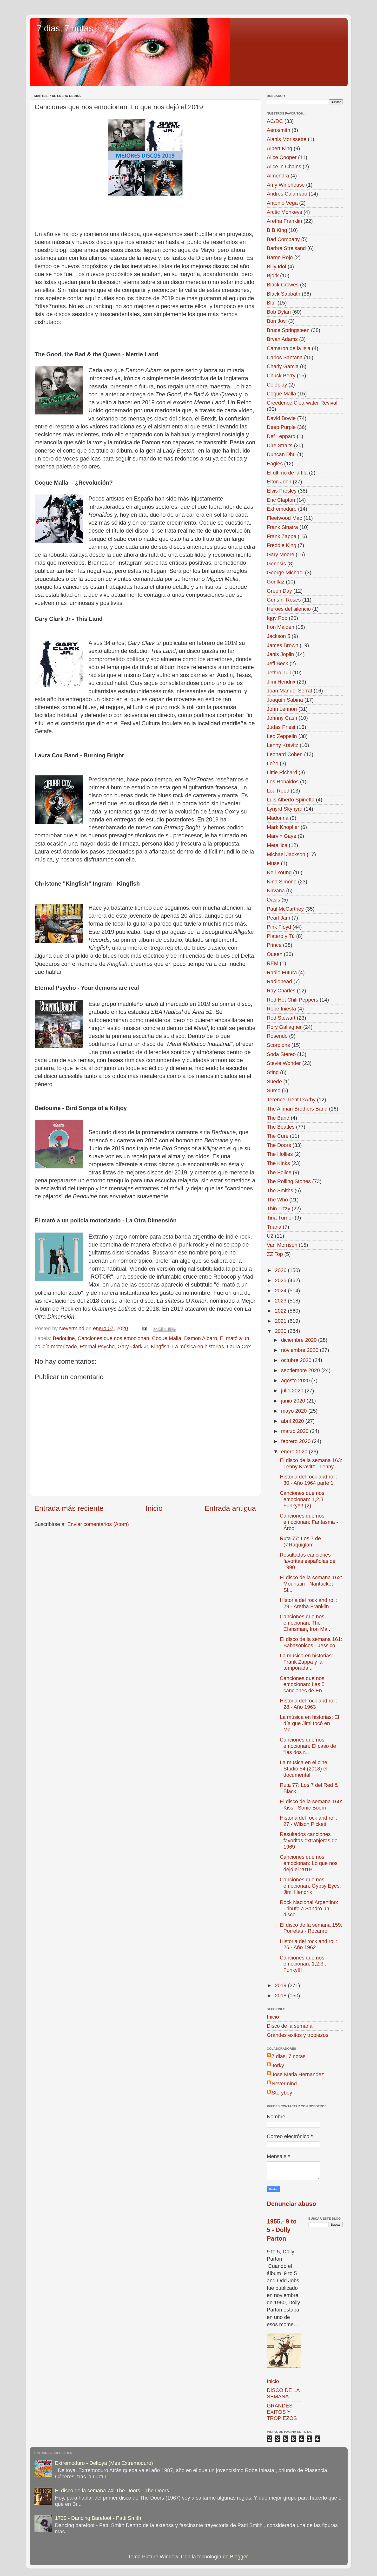  What do you see at coordinates (282, 772) in the screenshot?
I see `Little Richard` at bounding box center [282, 772].